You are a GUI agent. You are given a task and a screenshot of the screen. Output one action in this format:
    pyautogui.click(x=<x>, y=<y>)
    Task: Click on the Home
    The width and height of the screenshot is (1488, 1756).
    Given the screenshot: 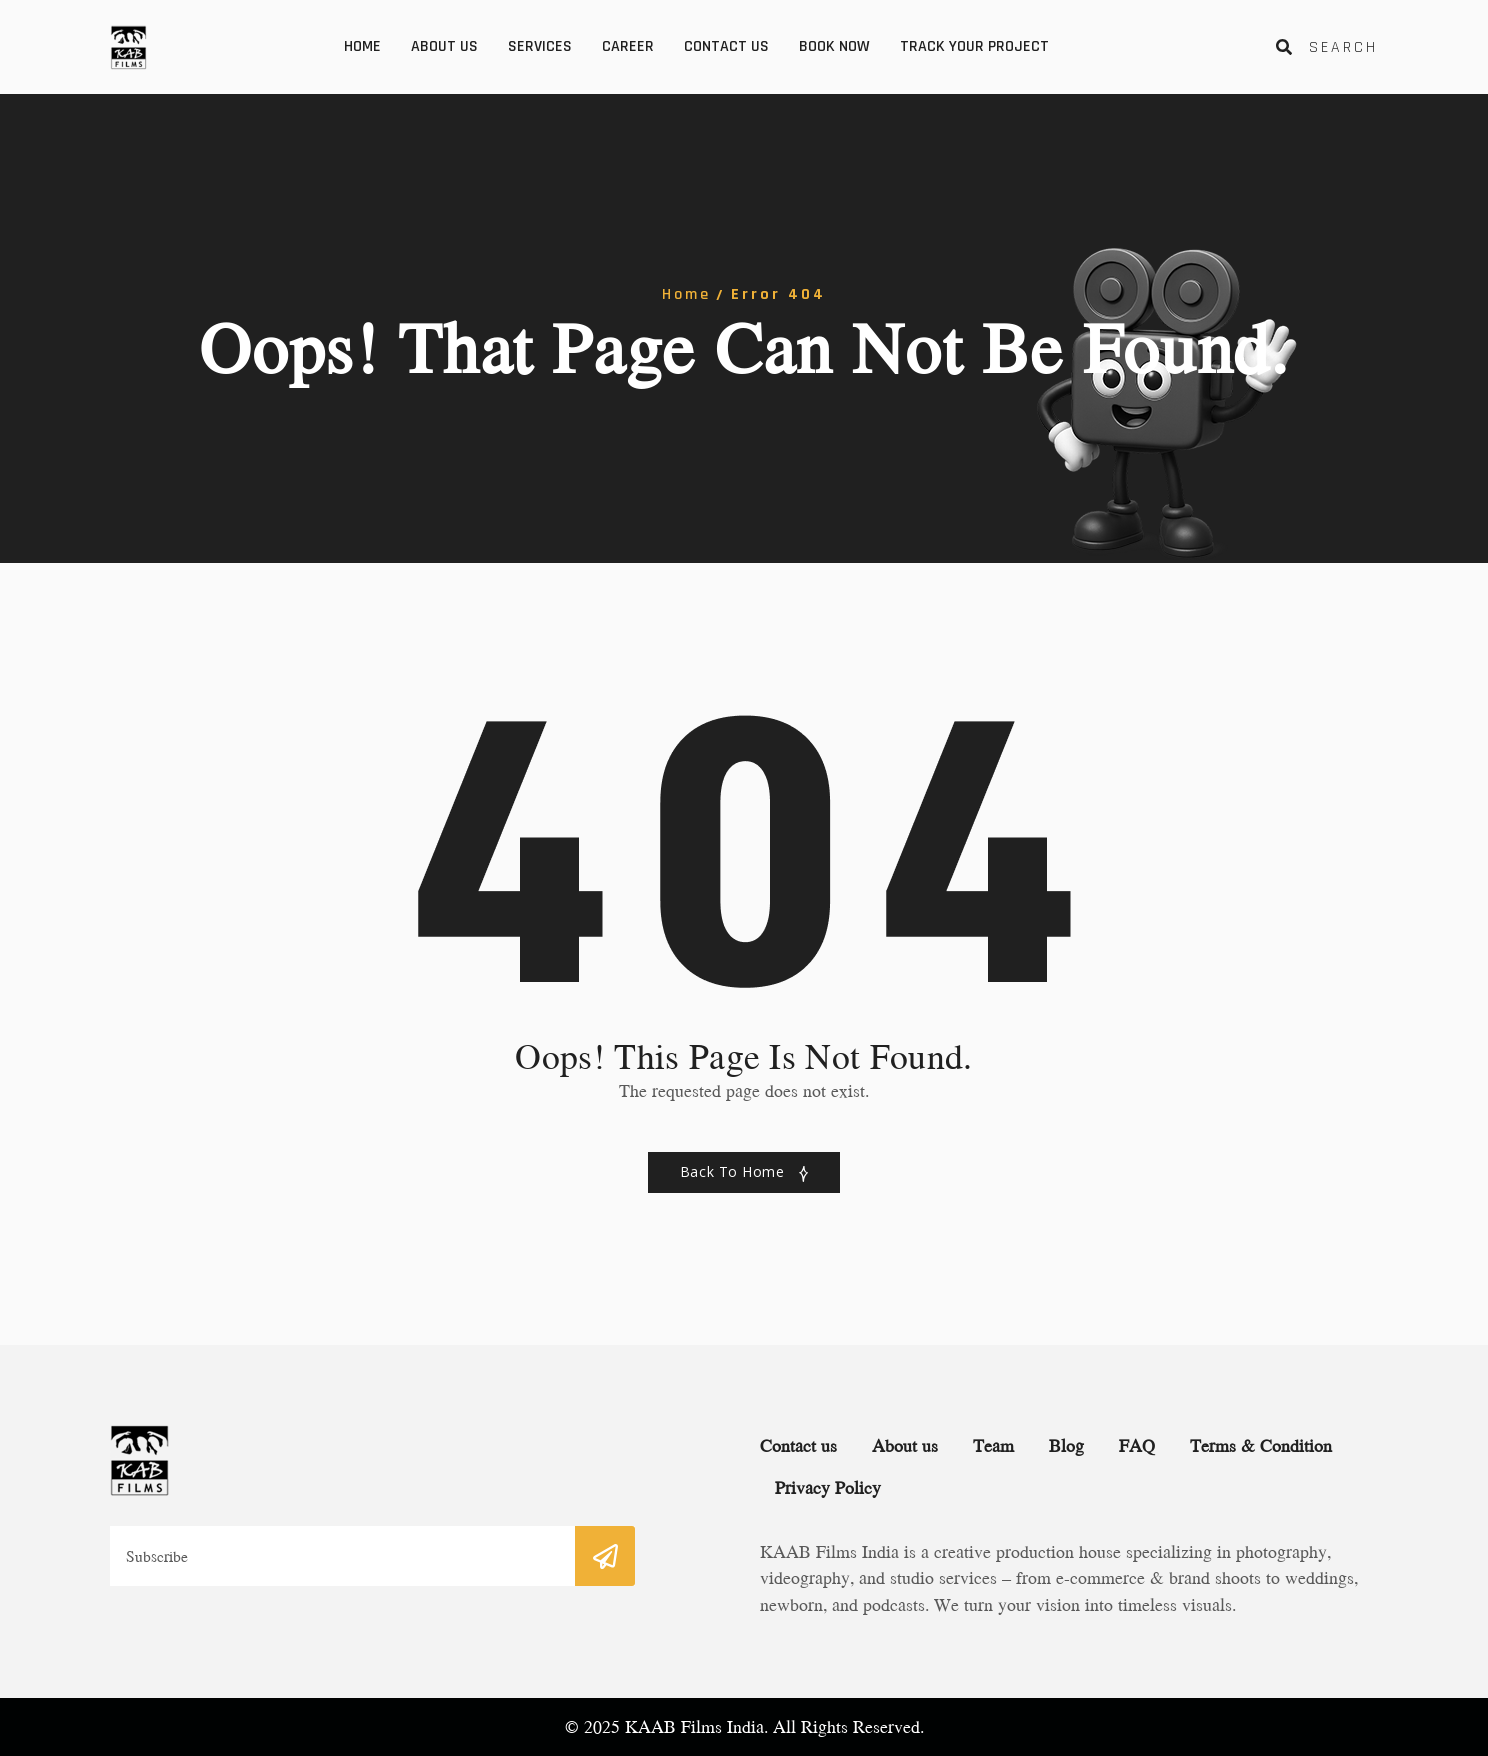 What is the action you would take?
    pyautogui.click(x=362, y=46)
    